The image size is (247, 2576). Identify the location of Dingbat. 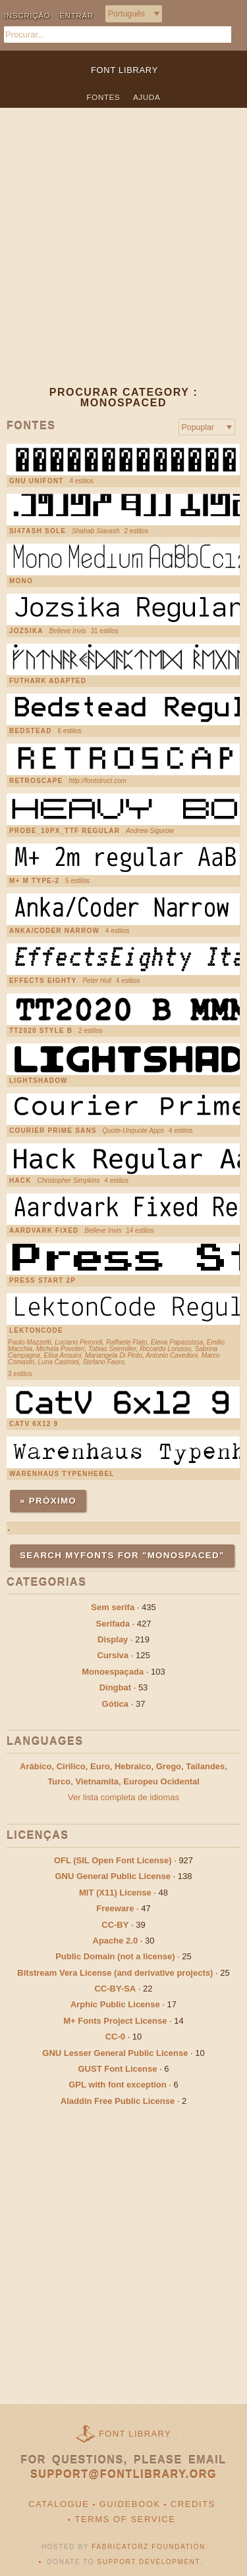
(115, 1687).